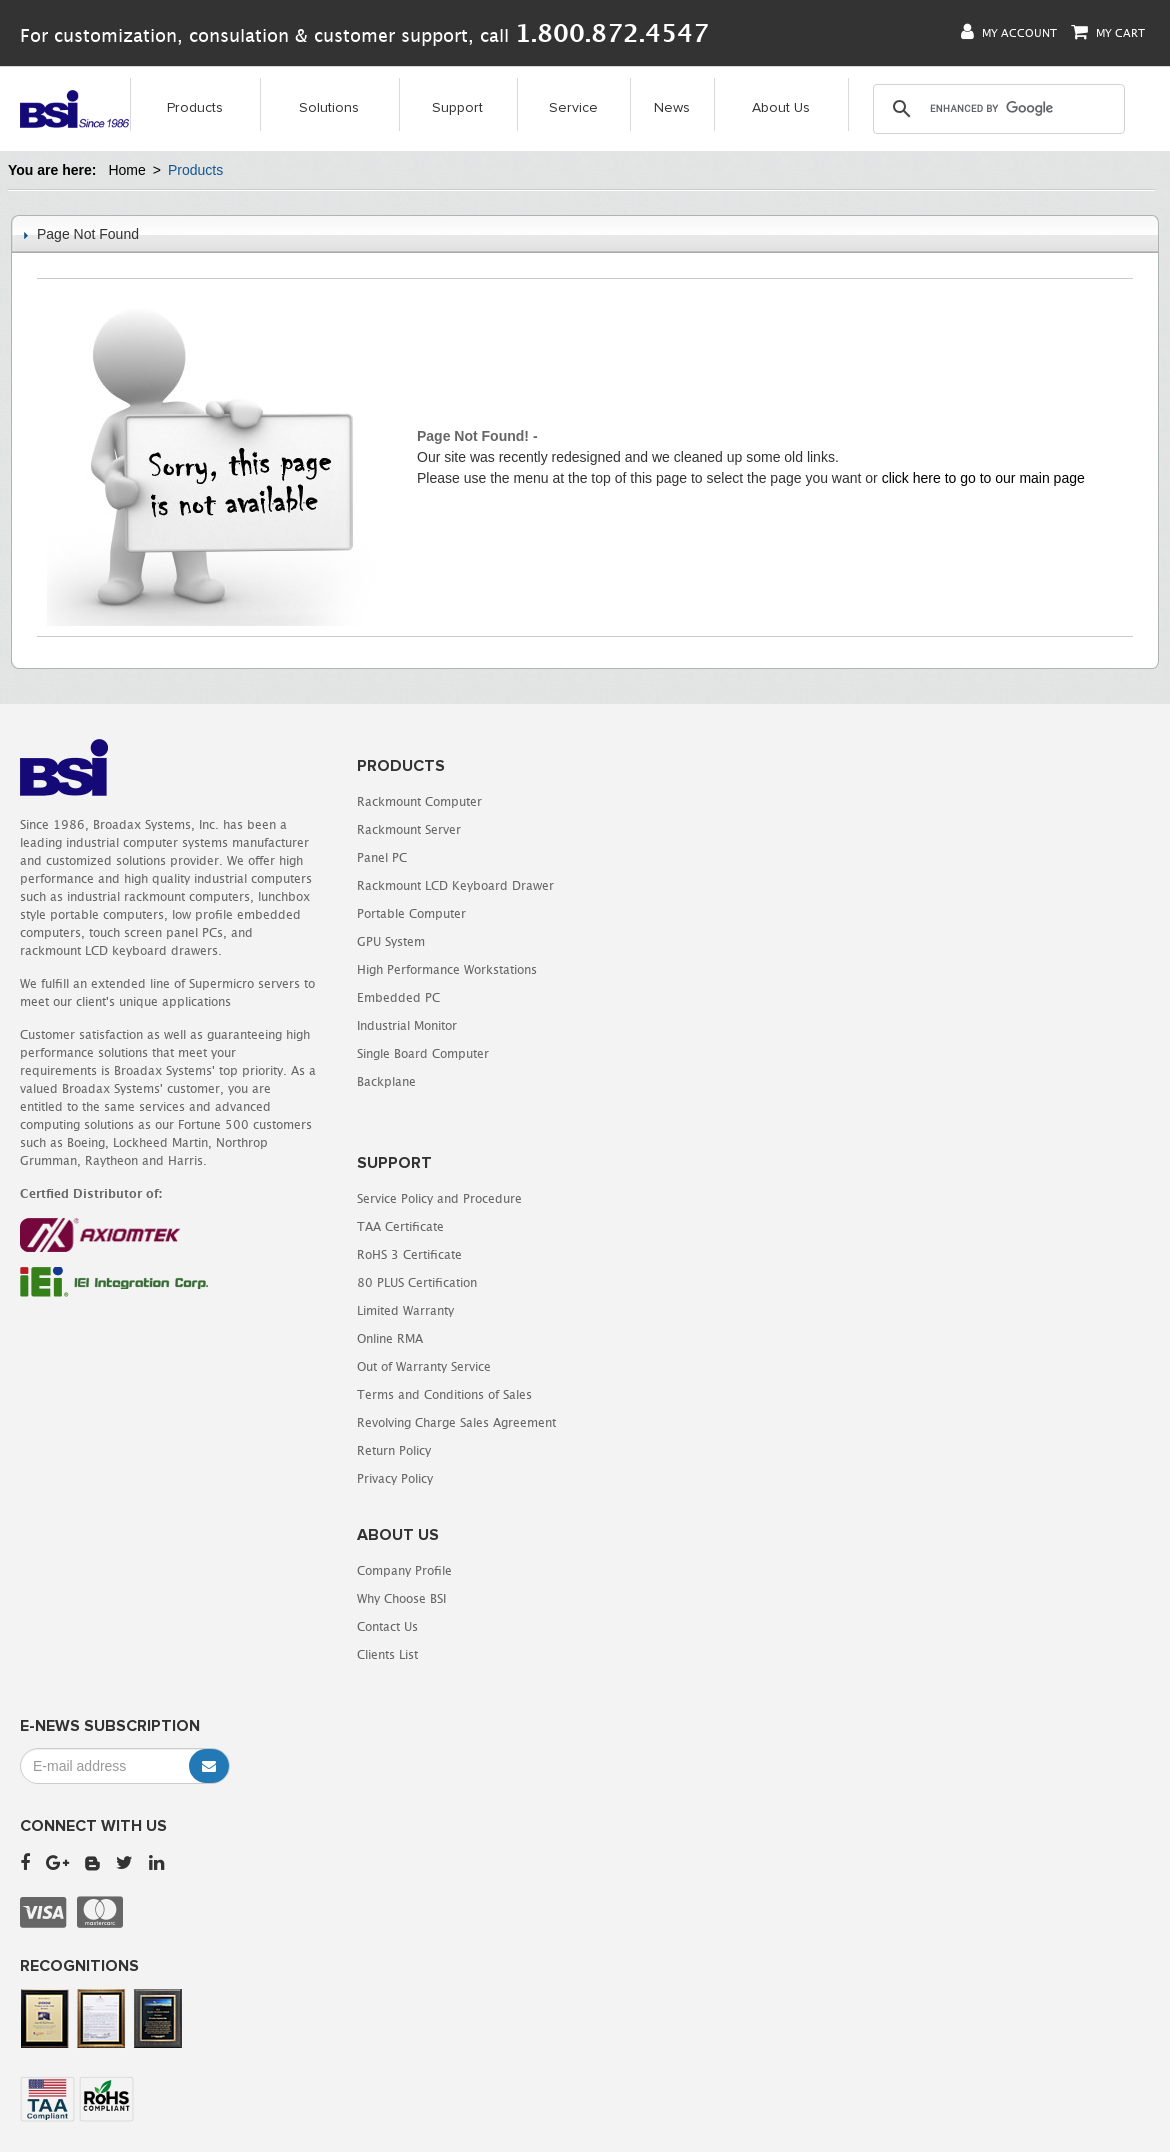 This screenshot has width=1170, height=2152. I want to click on Portable Computer, so click(367, 913).